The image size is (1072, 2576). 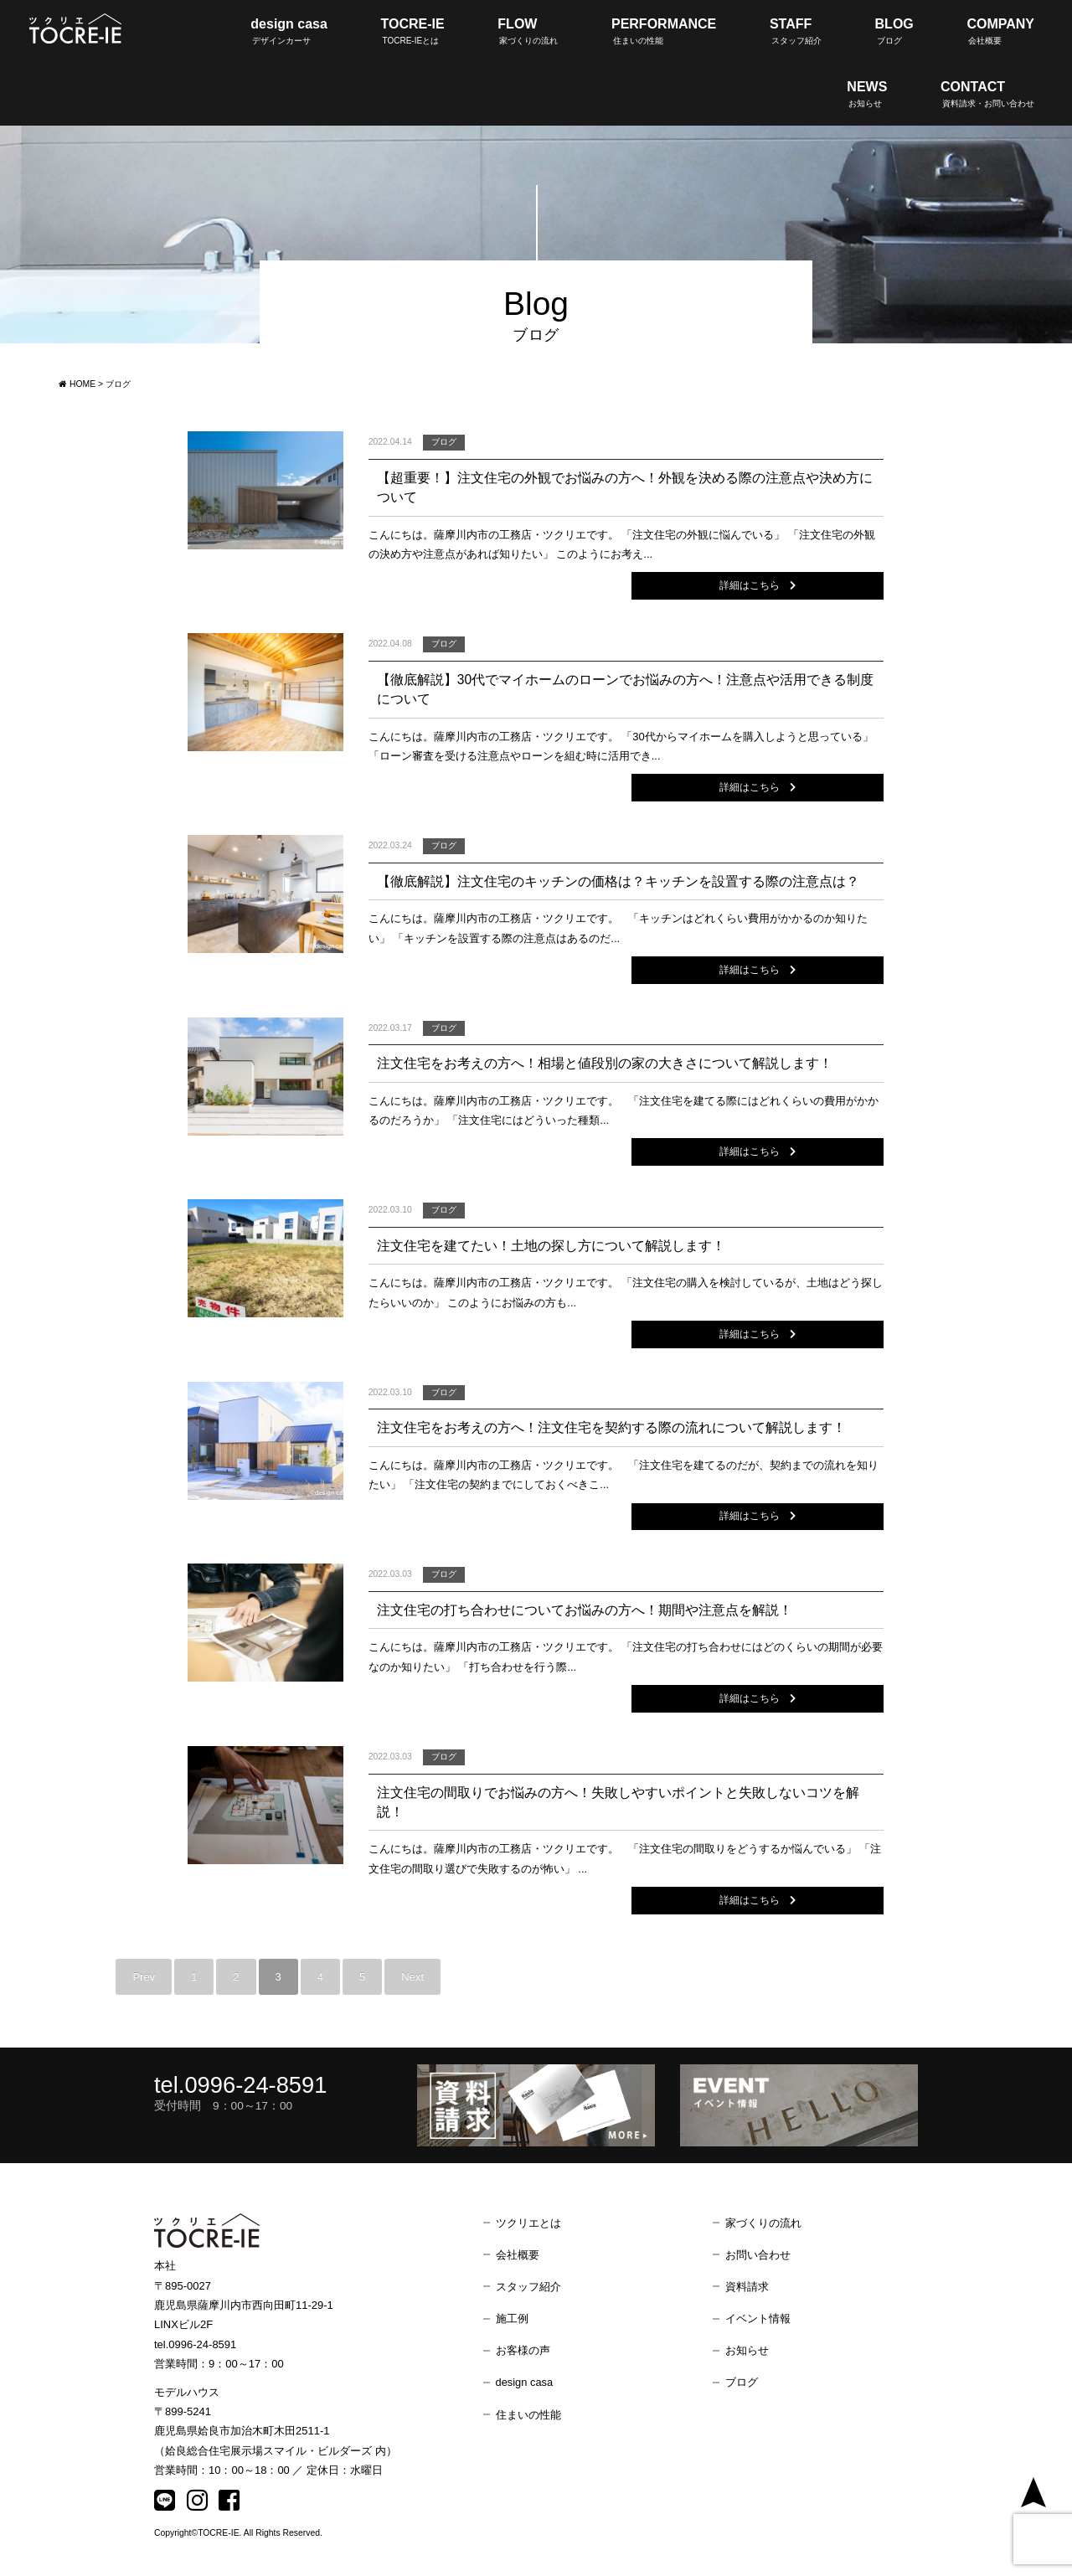 I want to click on NEWS, so click(x=867, y=94).